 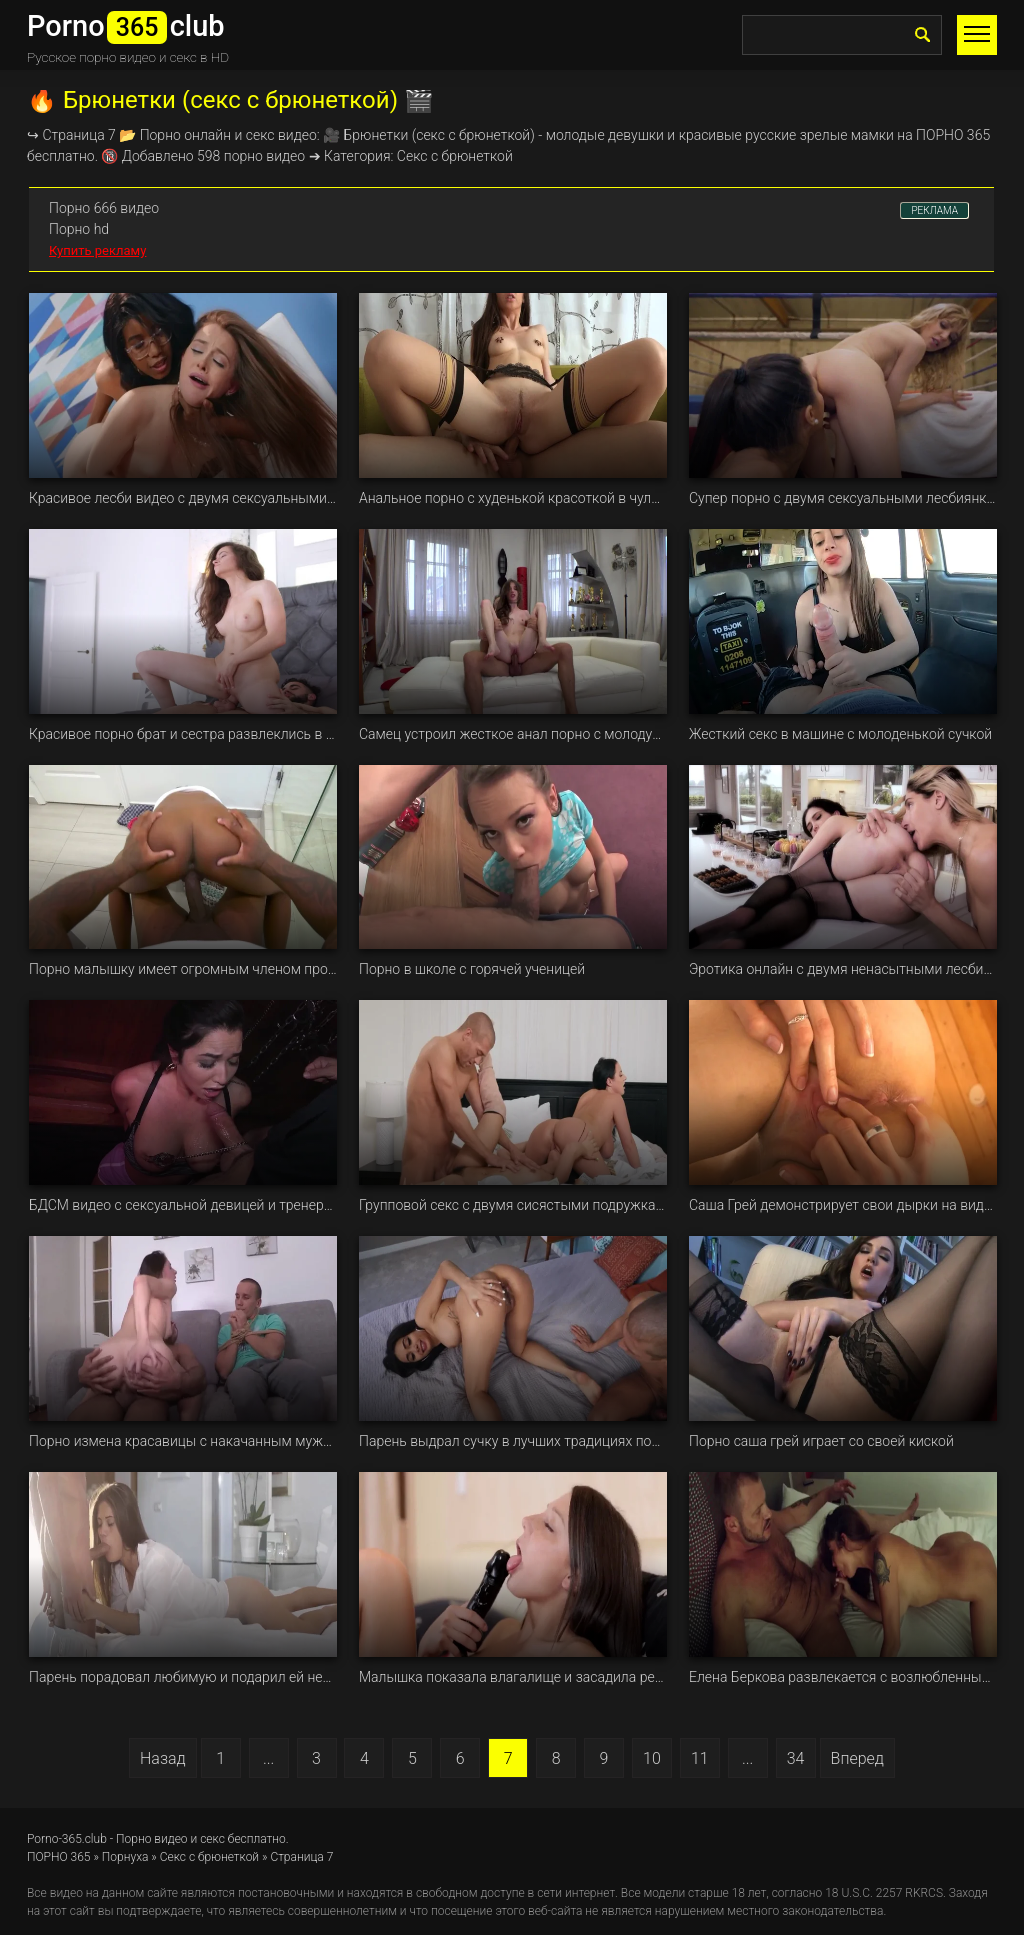 I want to click on 11, so click(x=700, y=1758).